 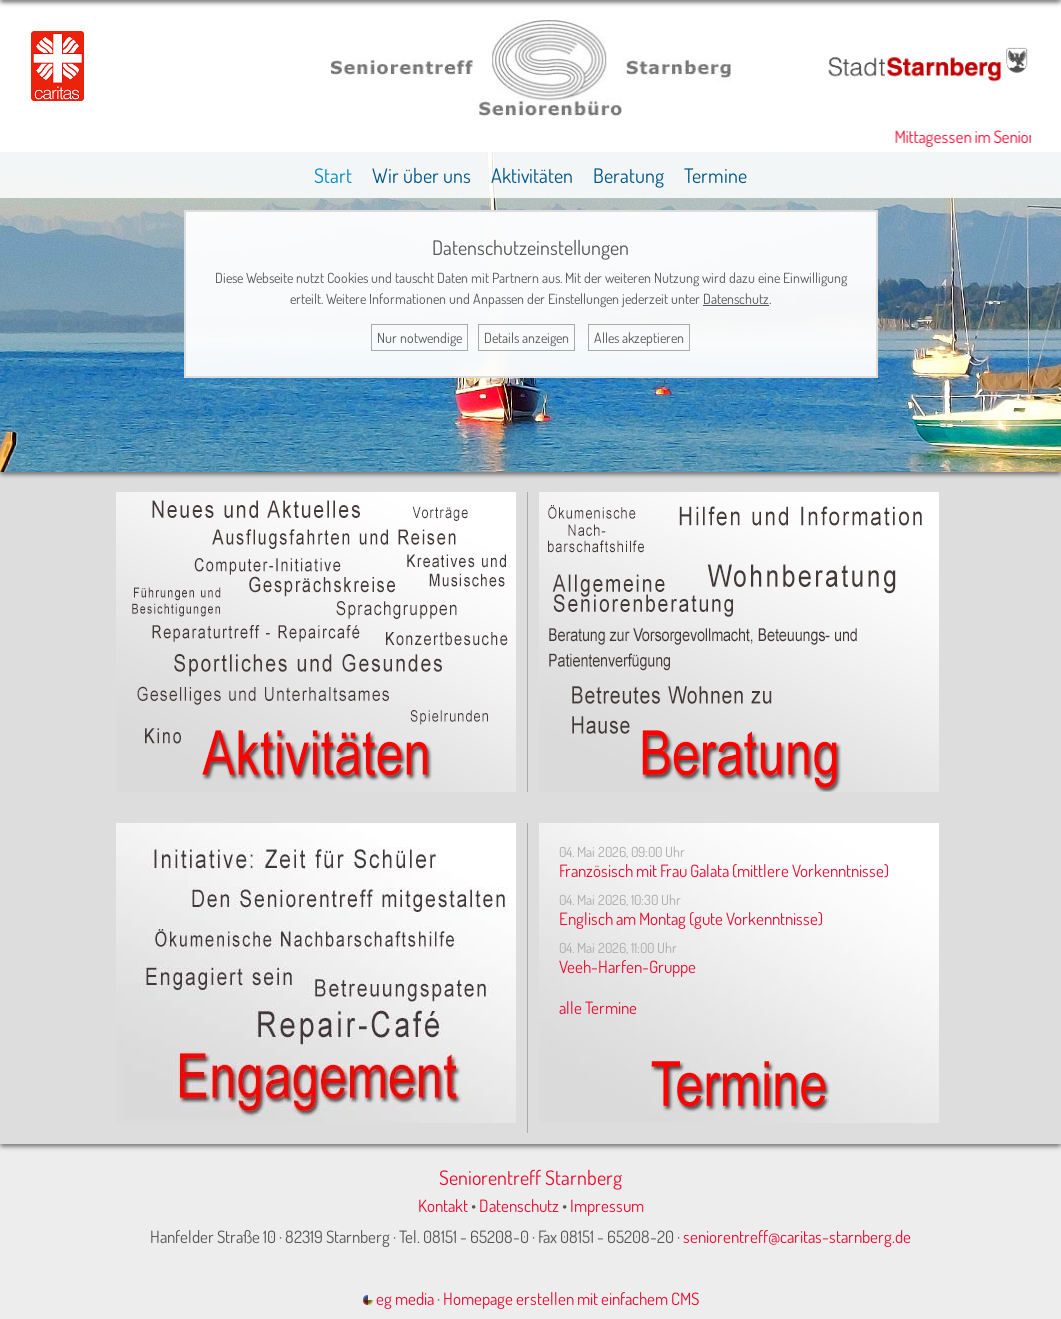 I want to click on Kontakt, so click(x=443, y=1205).